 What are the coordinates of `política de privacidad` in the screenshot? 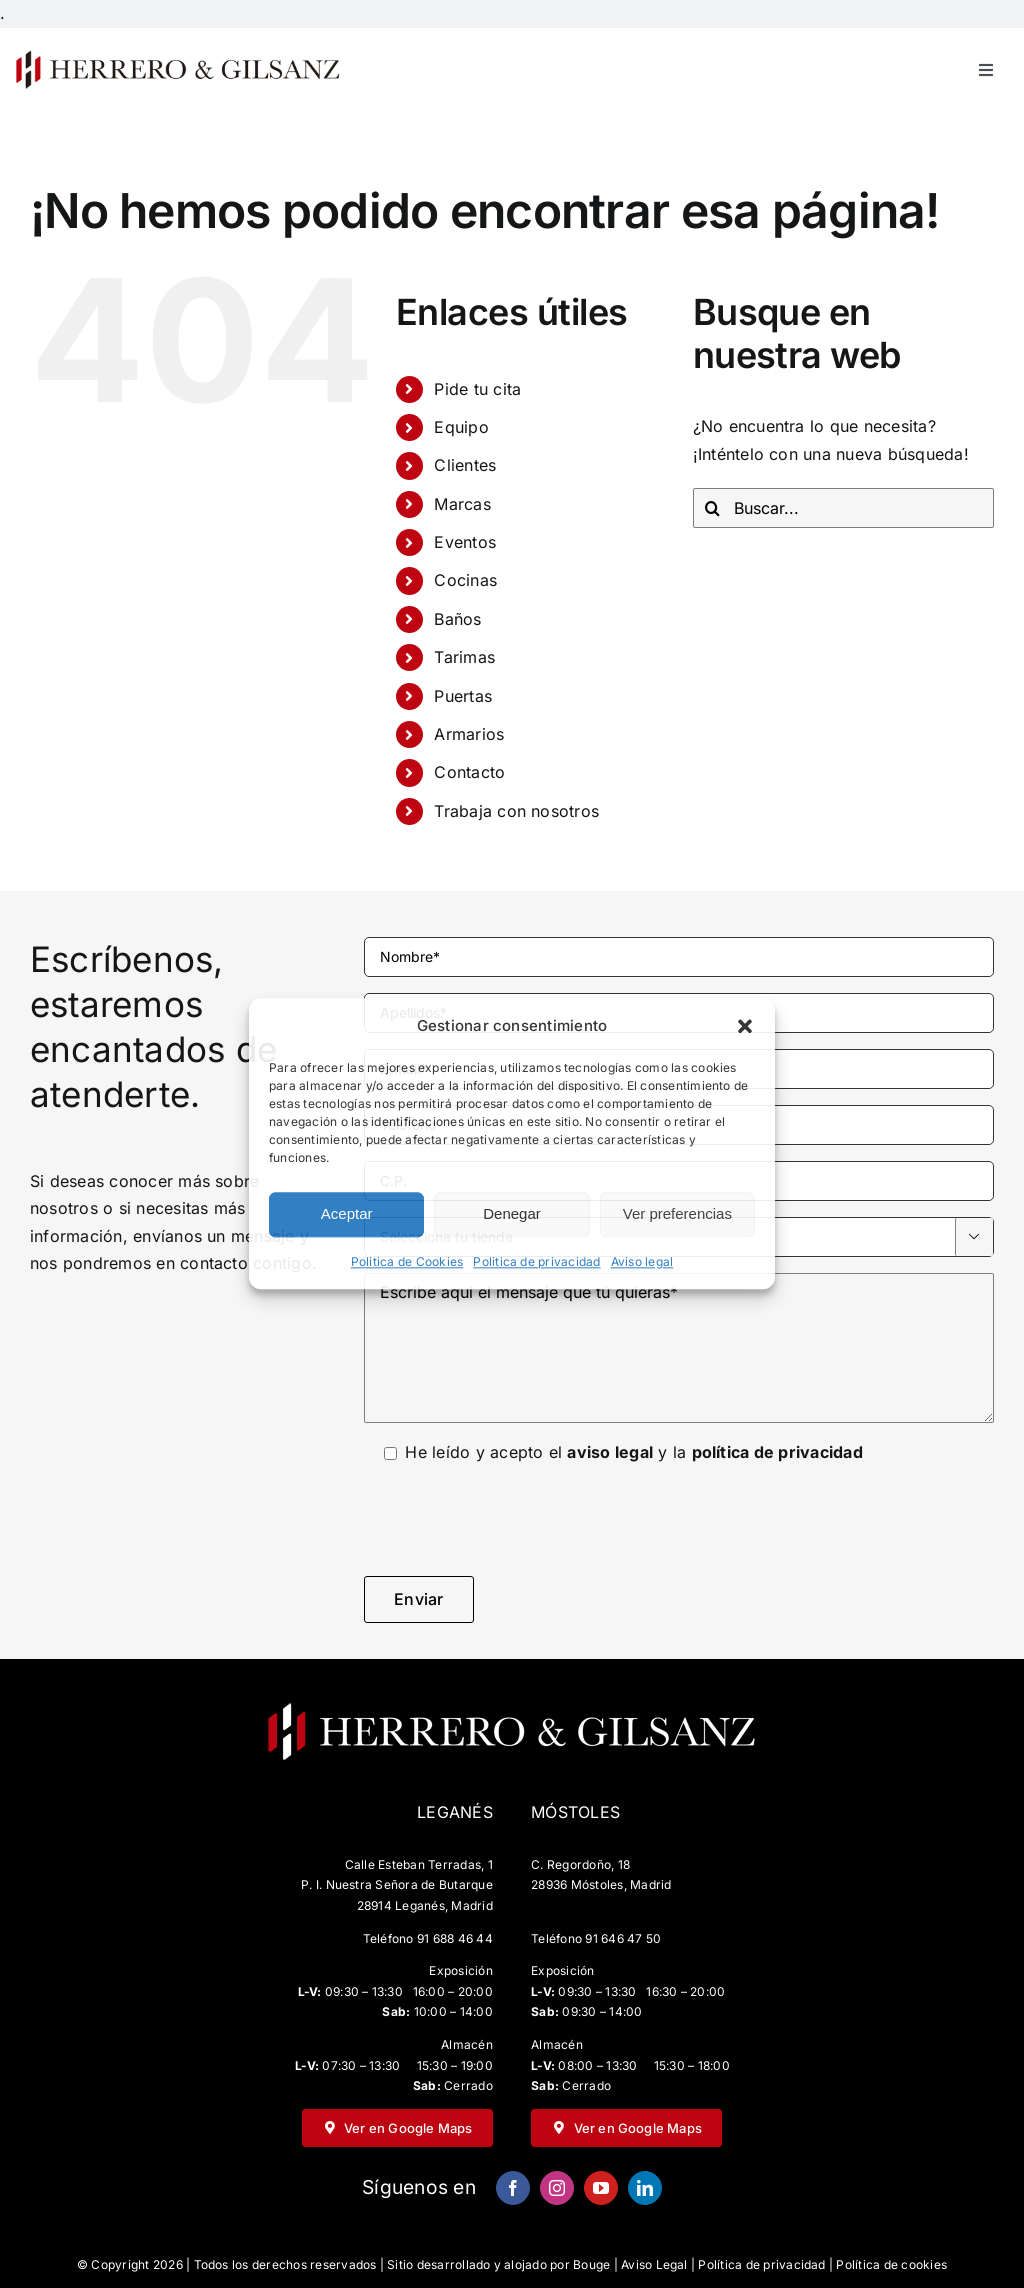 It's located at (777, 1452).